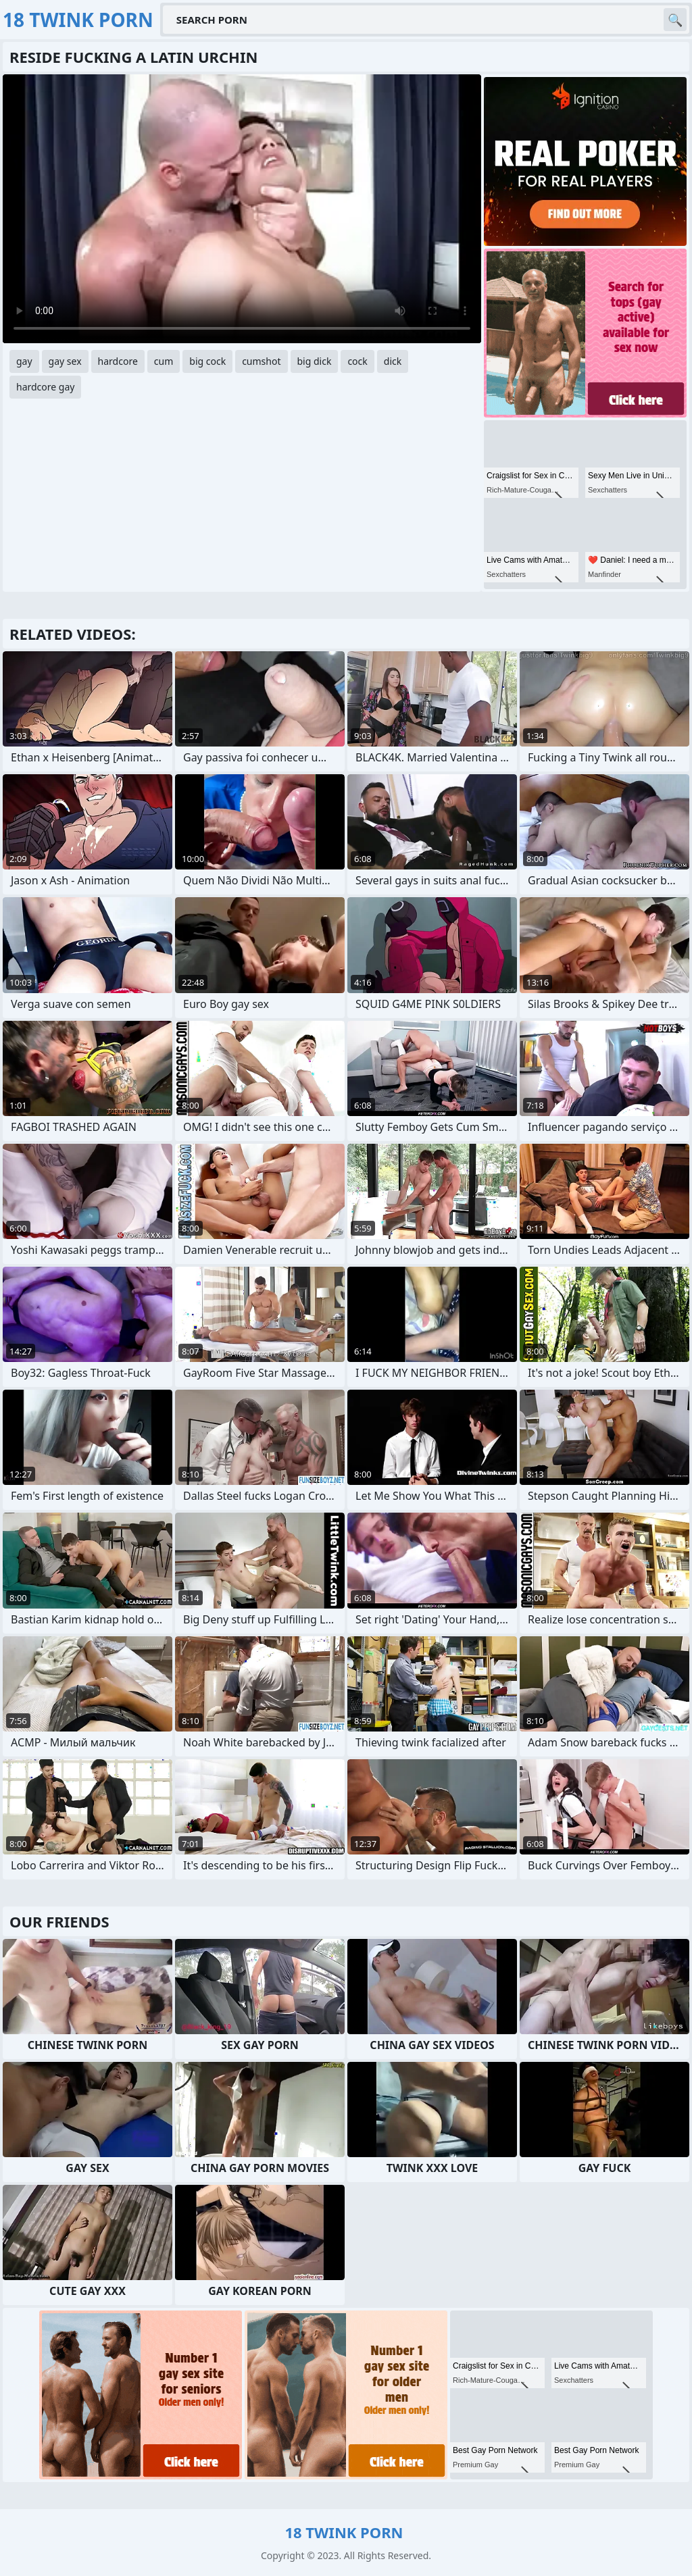 This screenshot has height=2576, width=692. I want to click on cum, so click(163, 361).